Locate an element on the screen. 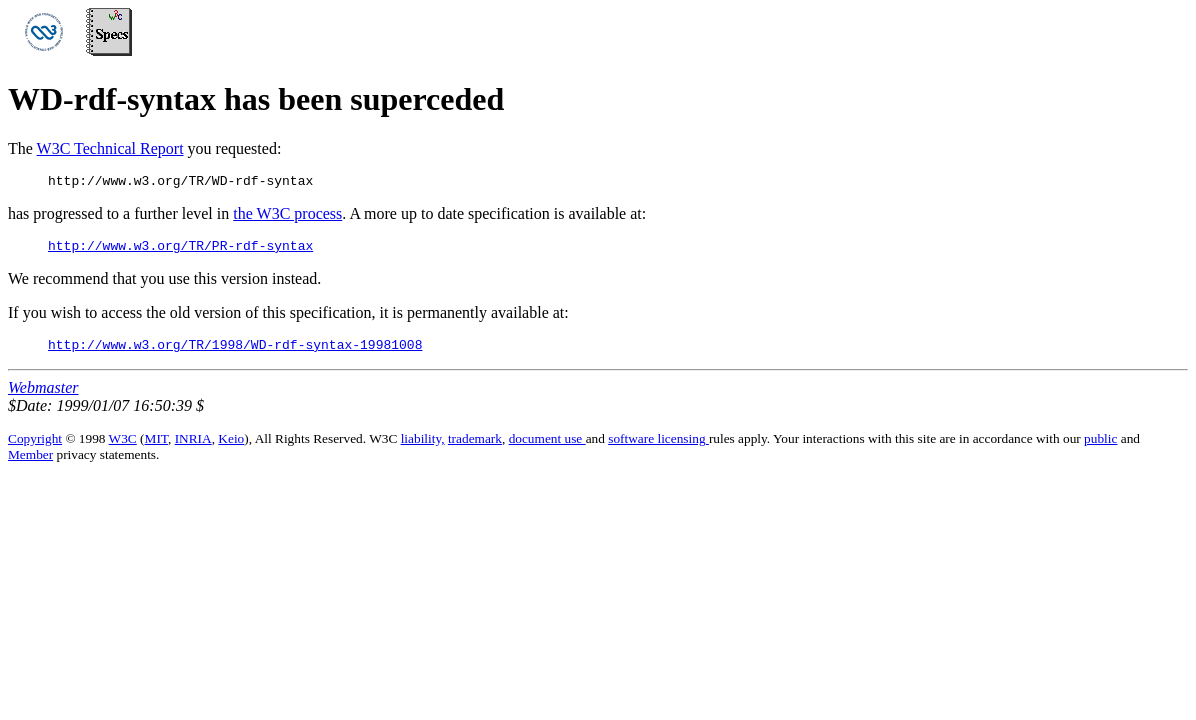 The image size is (1196, 720). document use is located at coordinates (547, 447).